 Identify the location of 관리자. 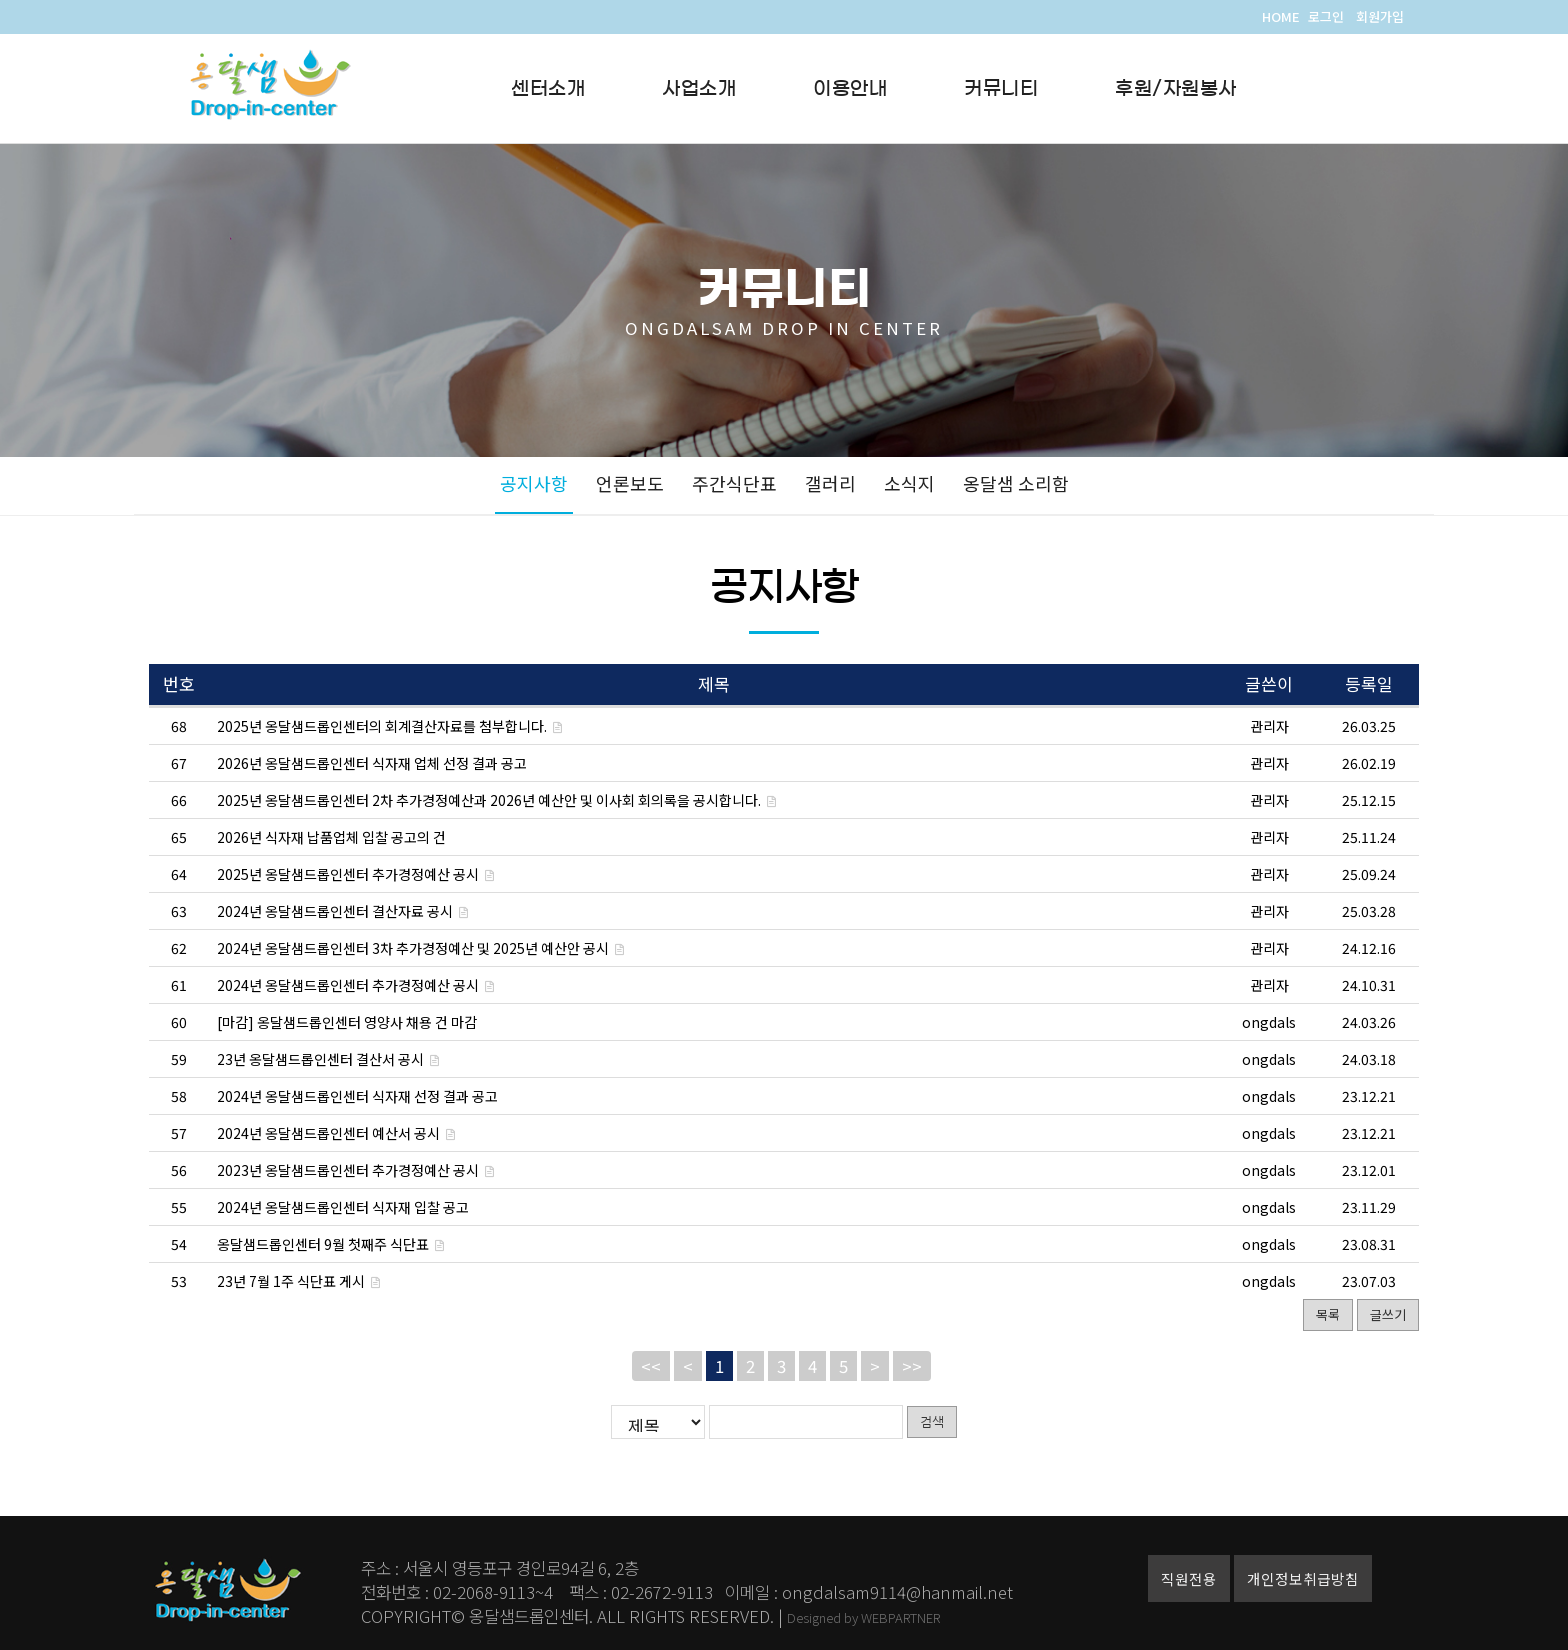
(1269, 726).